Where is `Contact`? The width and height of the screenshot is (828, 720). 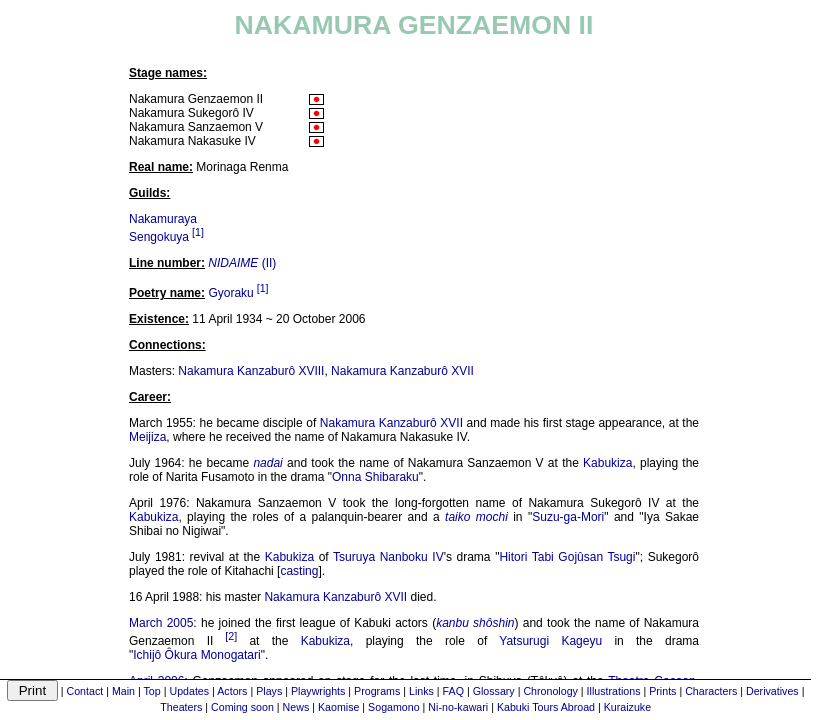 Contact is located at coordinates (85, 691).